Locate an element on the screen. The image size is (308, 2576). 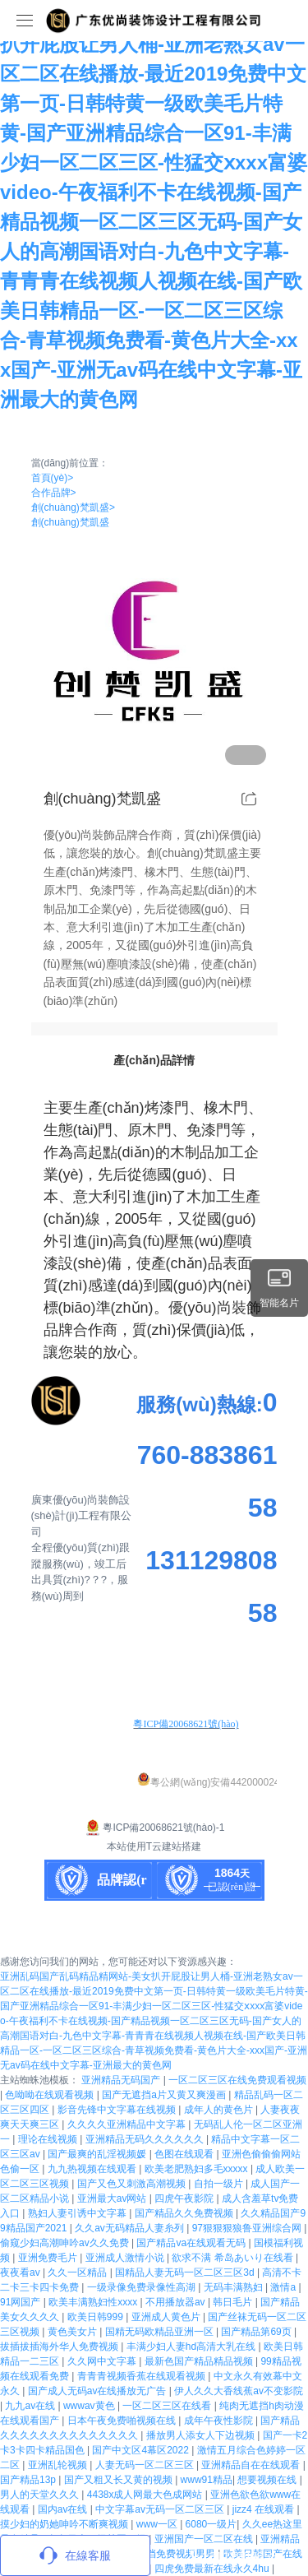
国产精品va在线观看无码 is located at coordinates (192, 2243).